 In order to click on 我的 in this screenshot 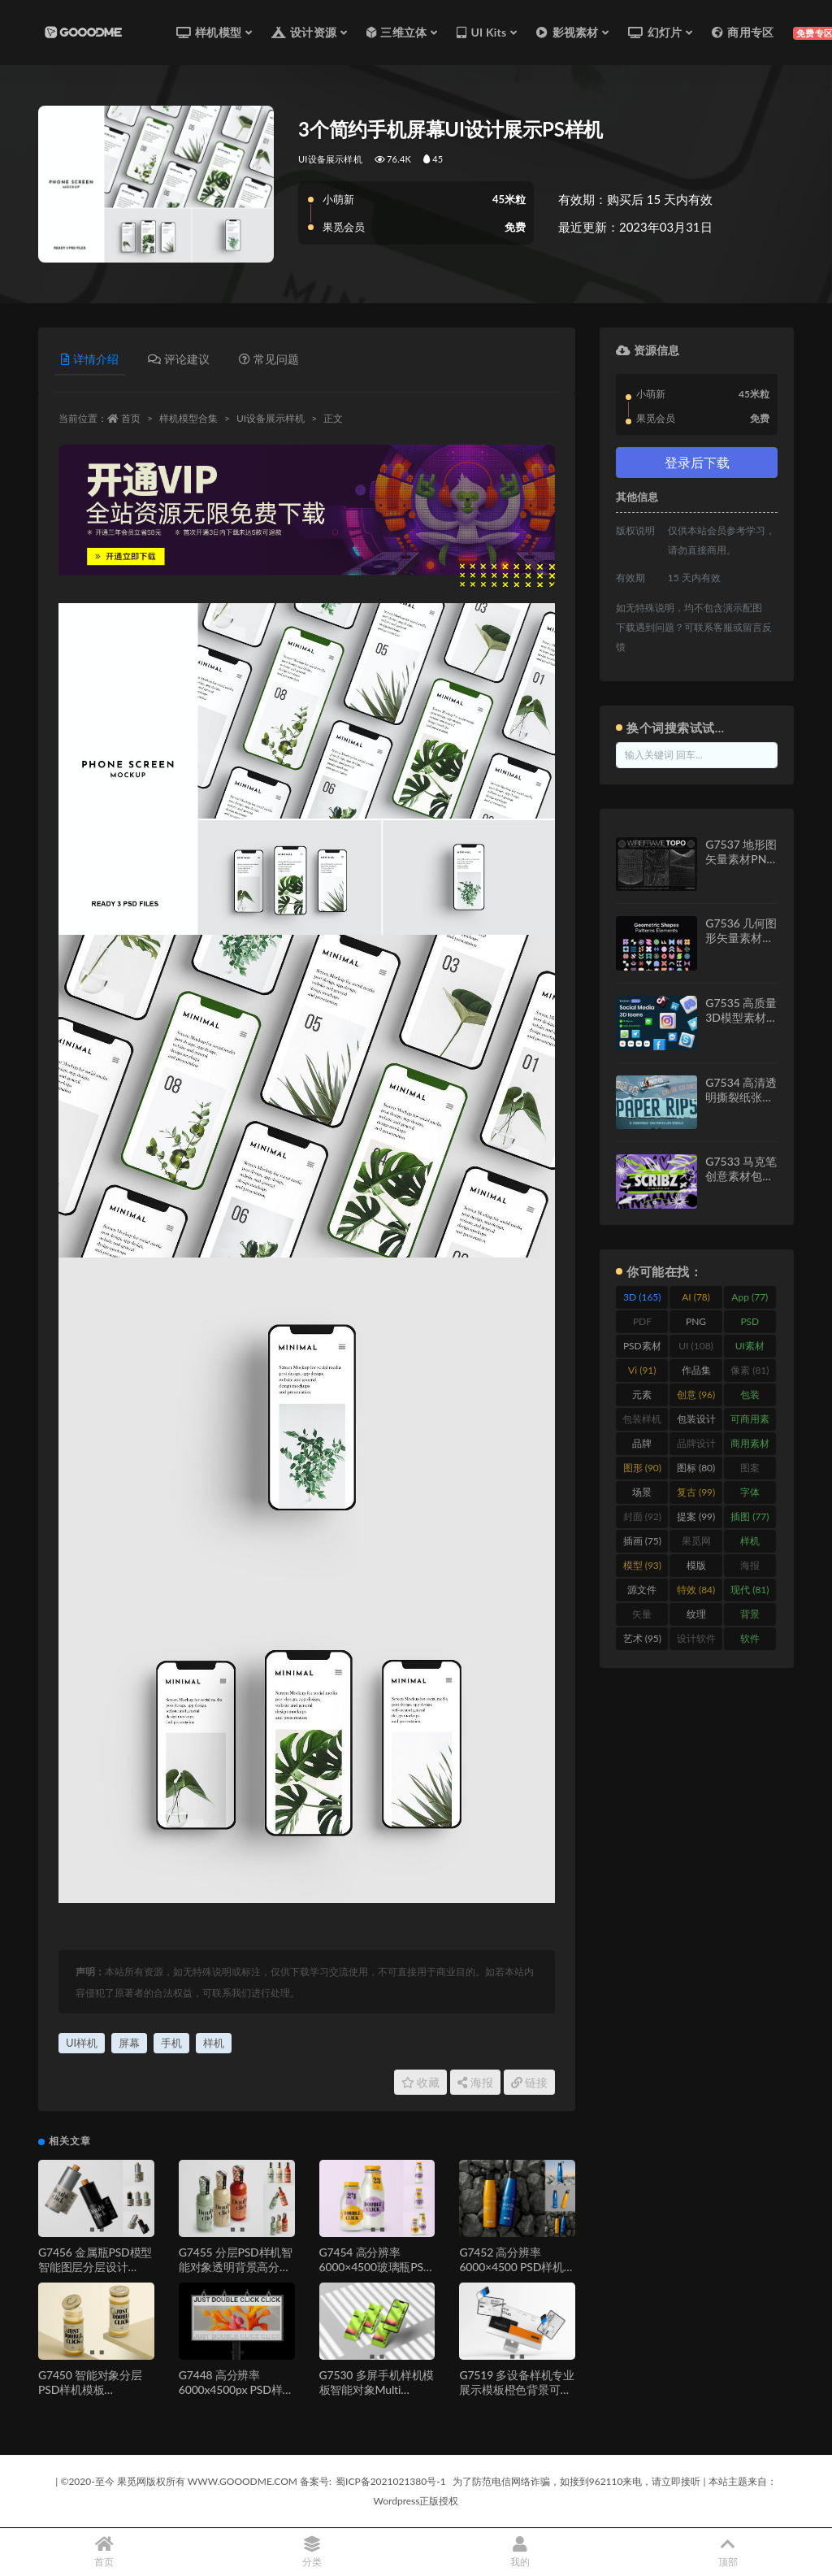, I will do `click(520, 2552)`.